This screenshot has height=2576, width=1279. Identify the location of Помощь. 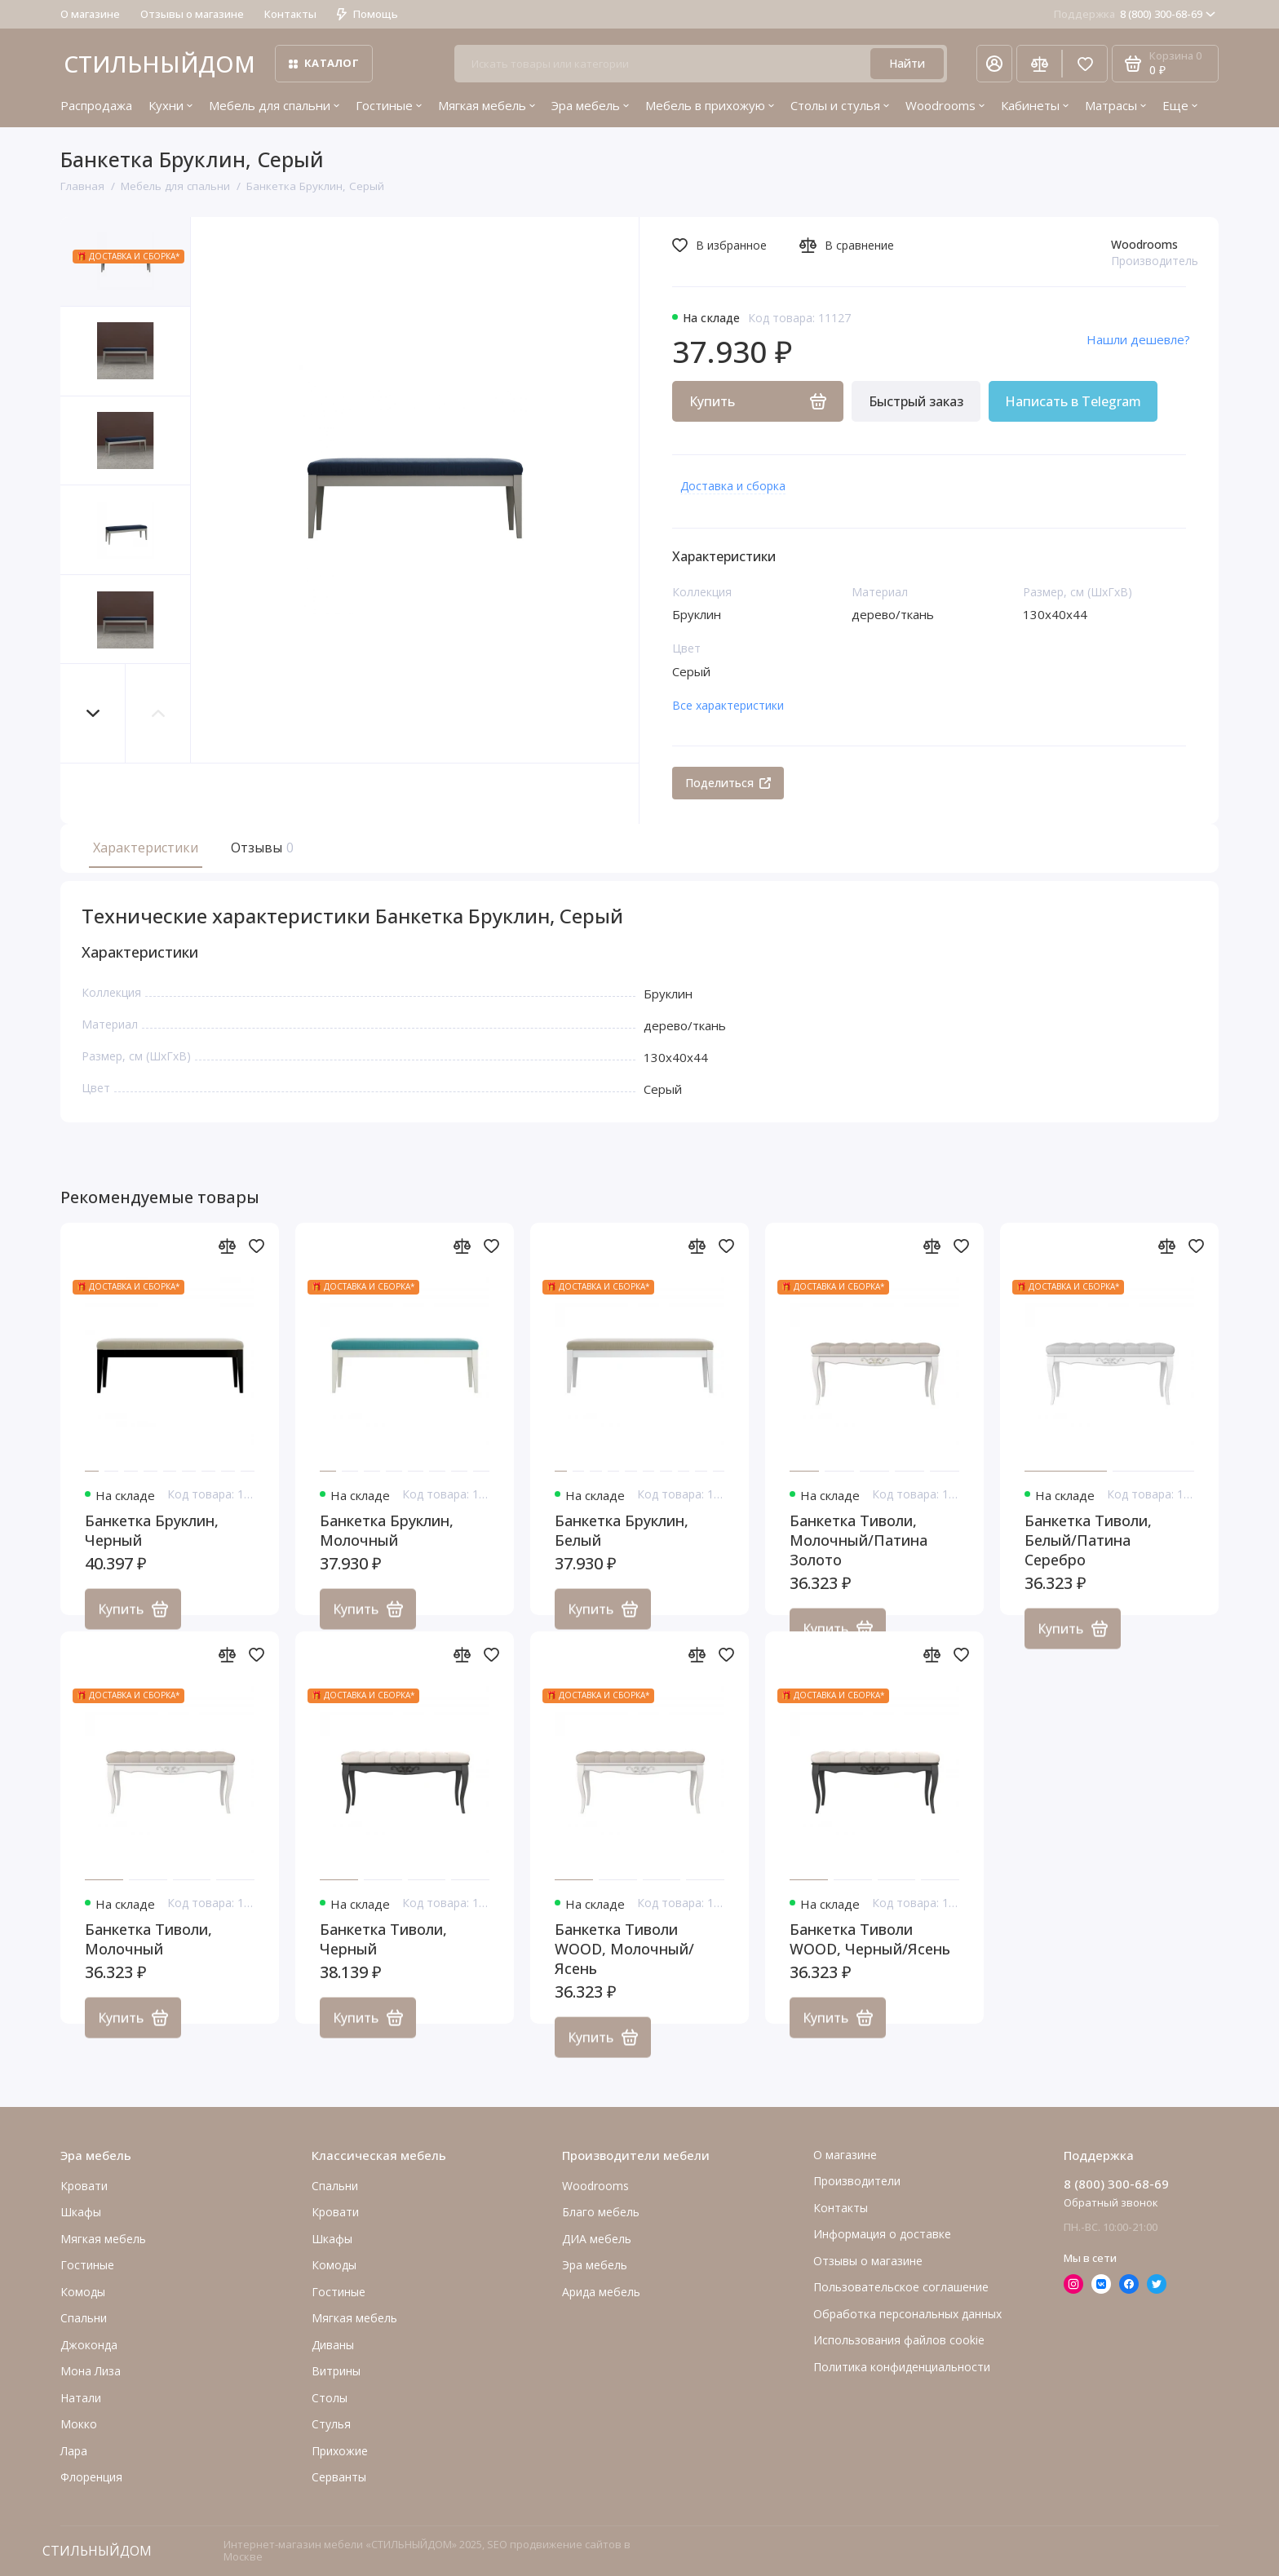
(367, 14).